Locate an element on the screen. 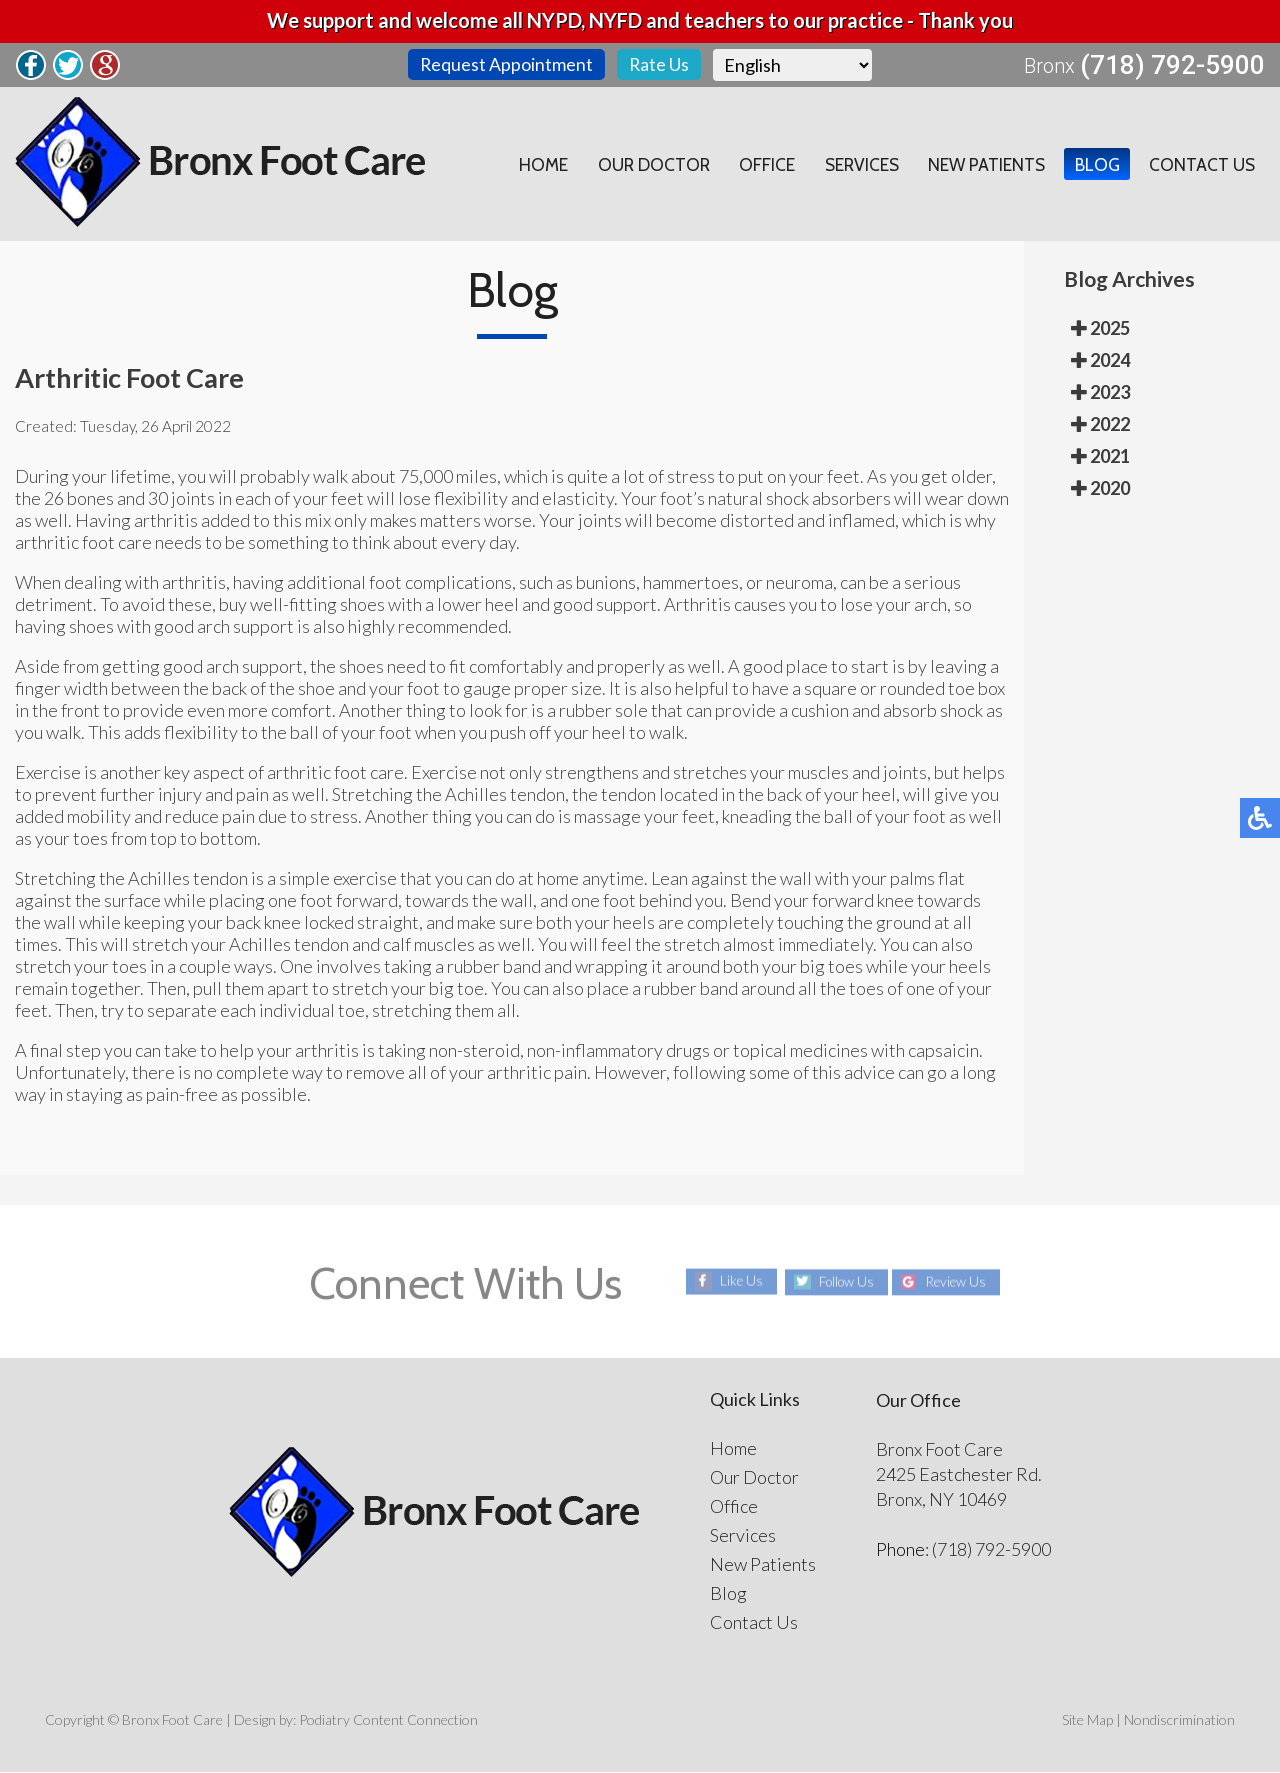  [Select Language] is located at coordinates (793, 65).